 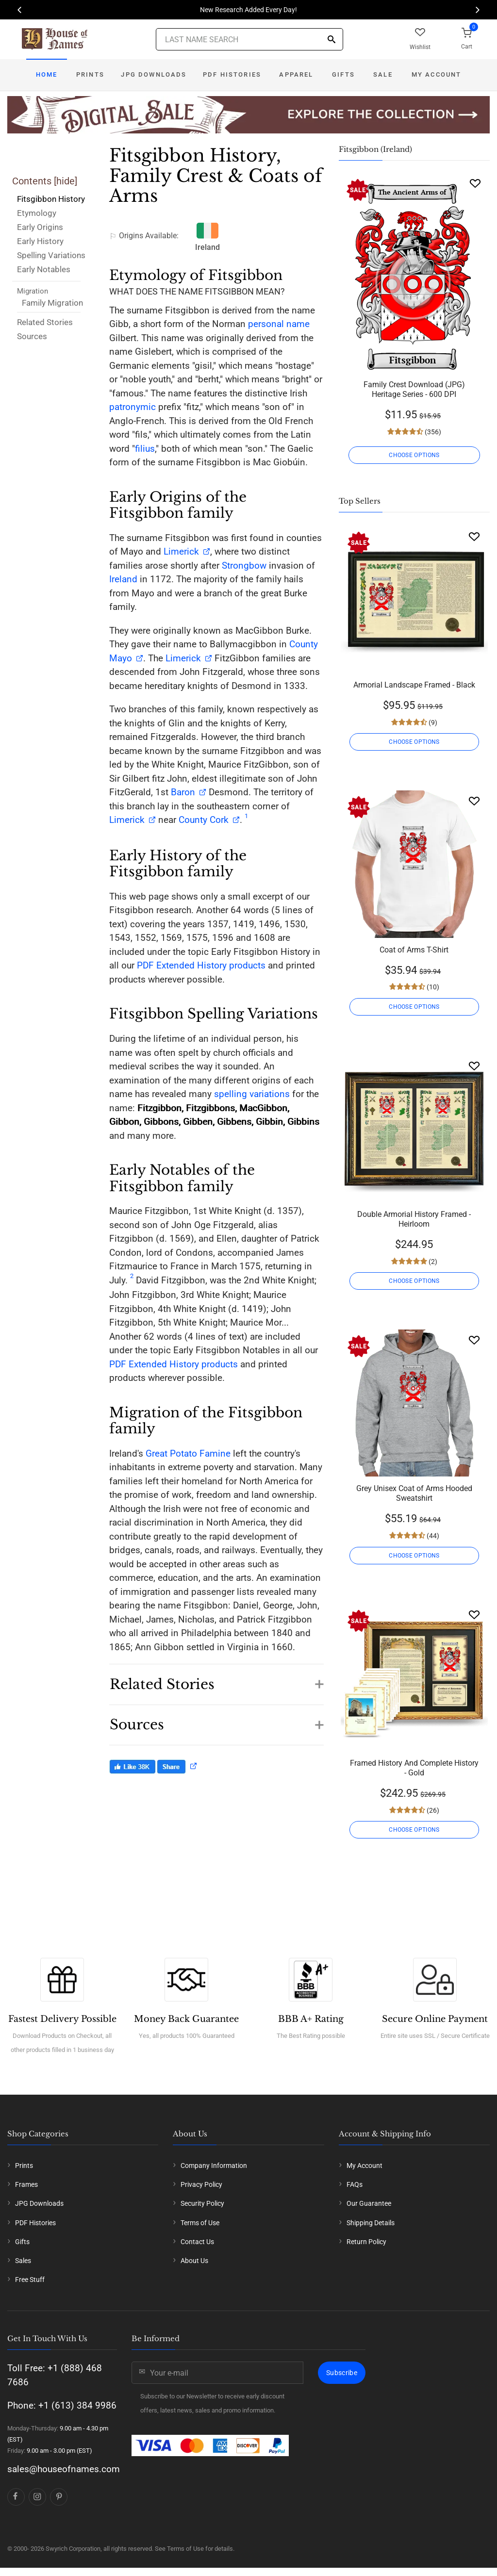 I want to click on Sales, so click(x=23, y=2260).